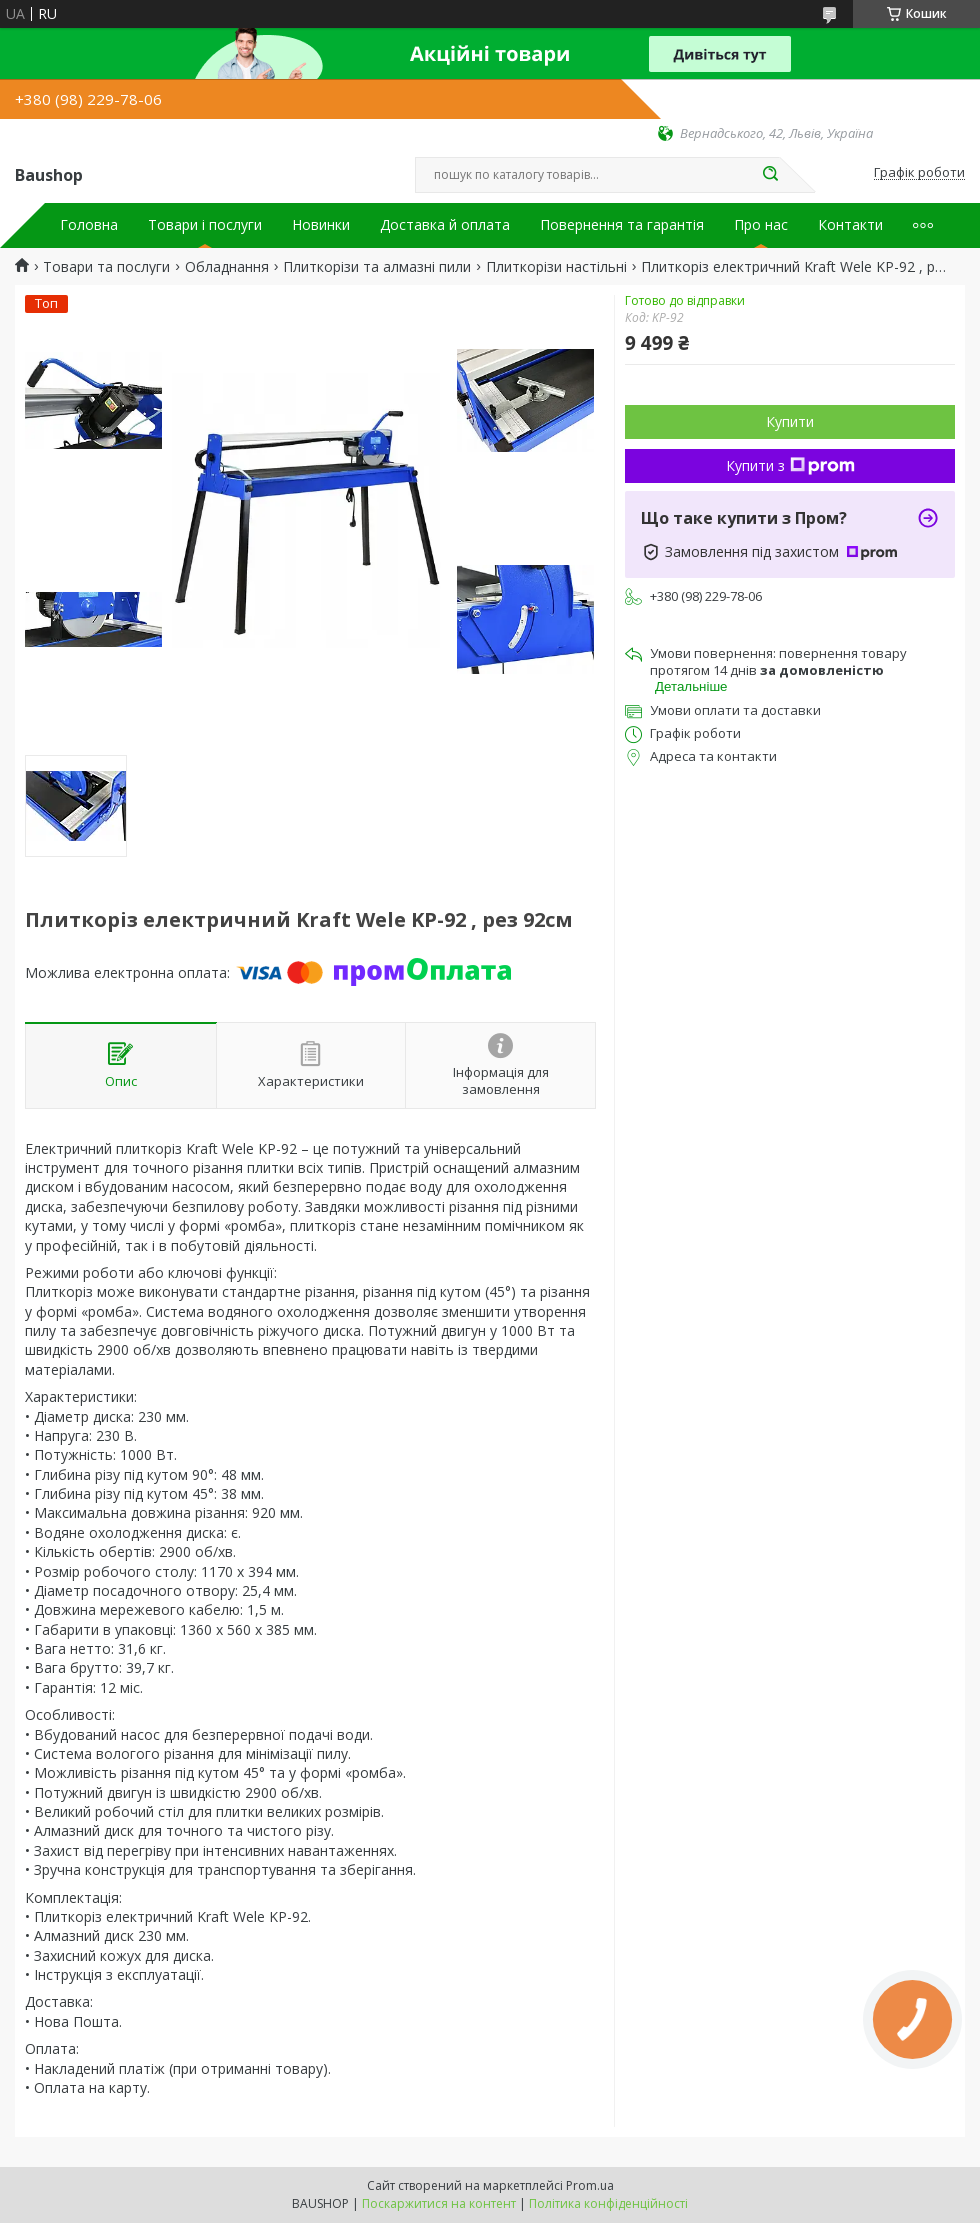 The image size is (980, 2223). Describe the element at coordinates (790, 421) in the screenshot. I see `Купити` at that location.